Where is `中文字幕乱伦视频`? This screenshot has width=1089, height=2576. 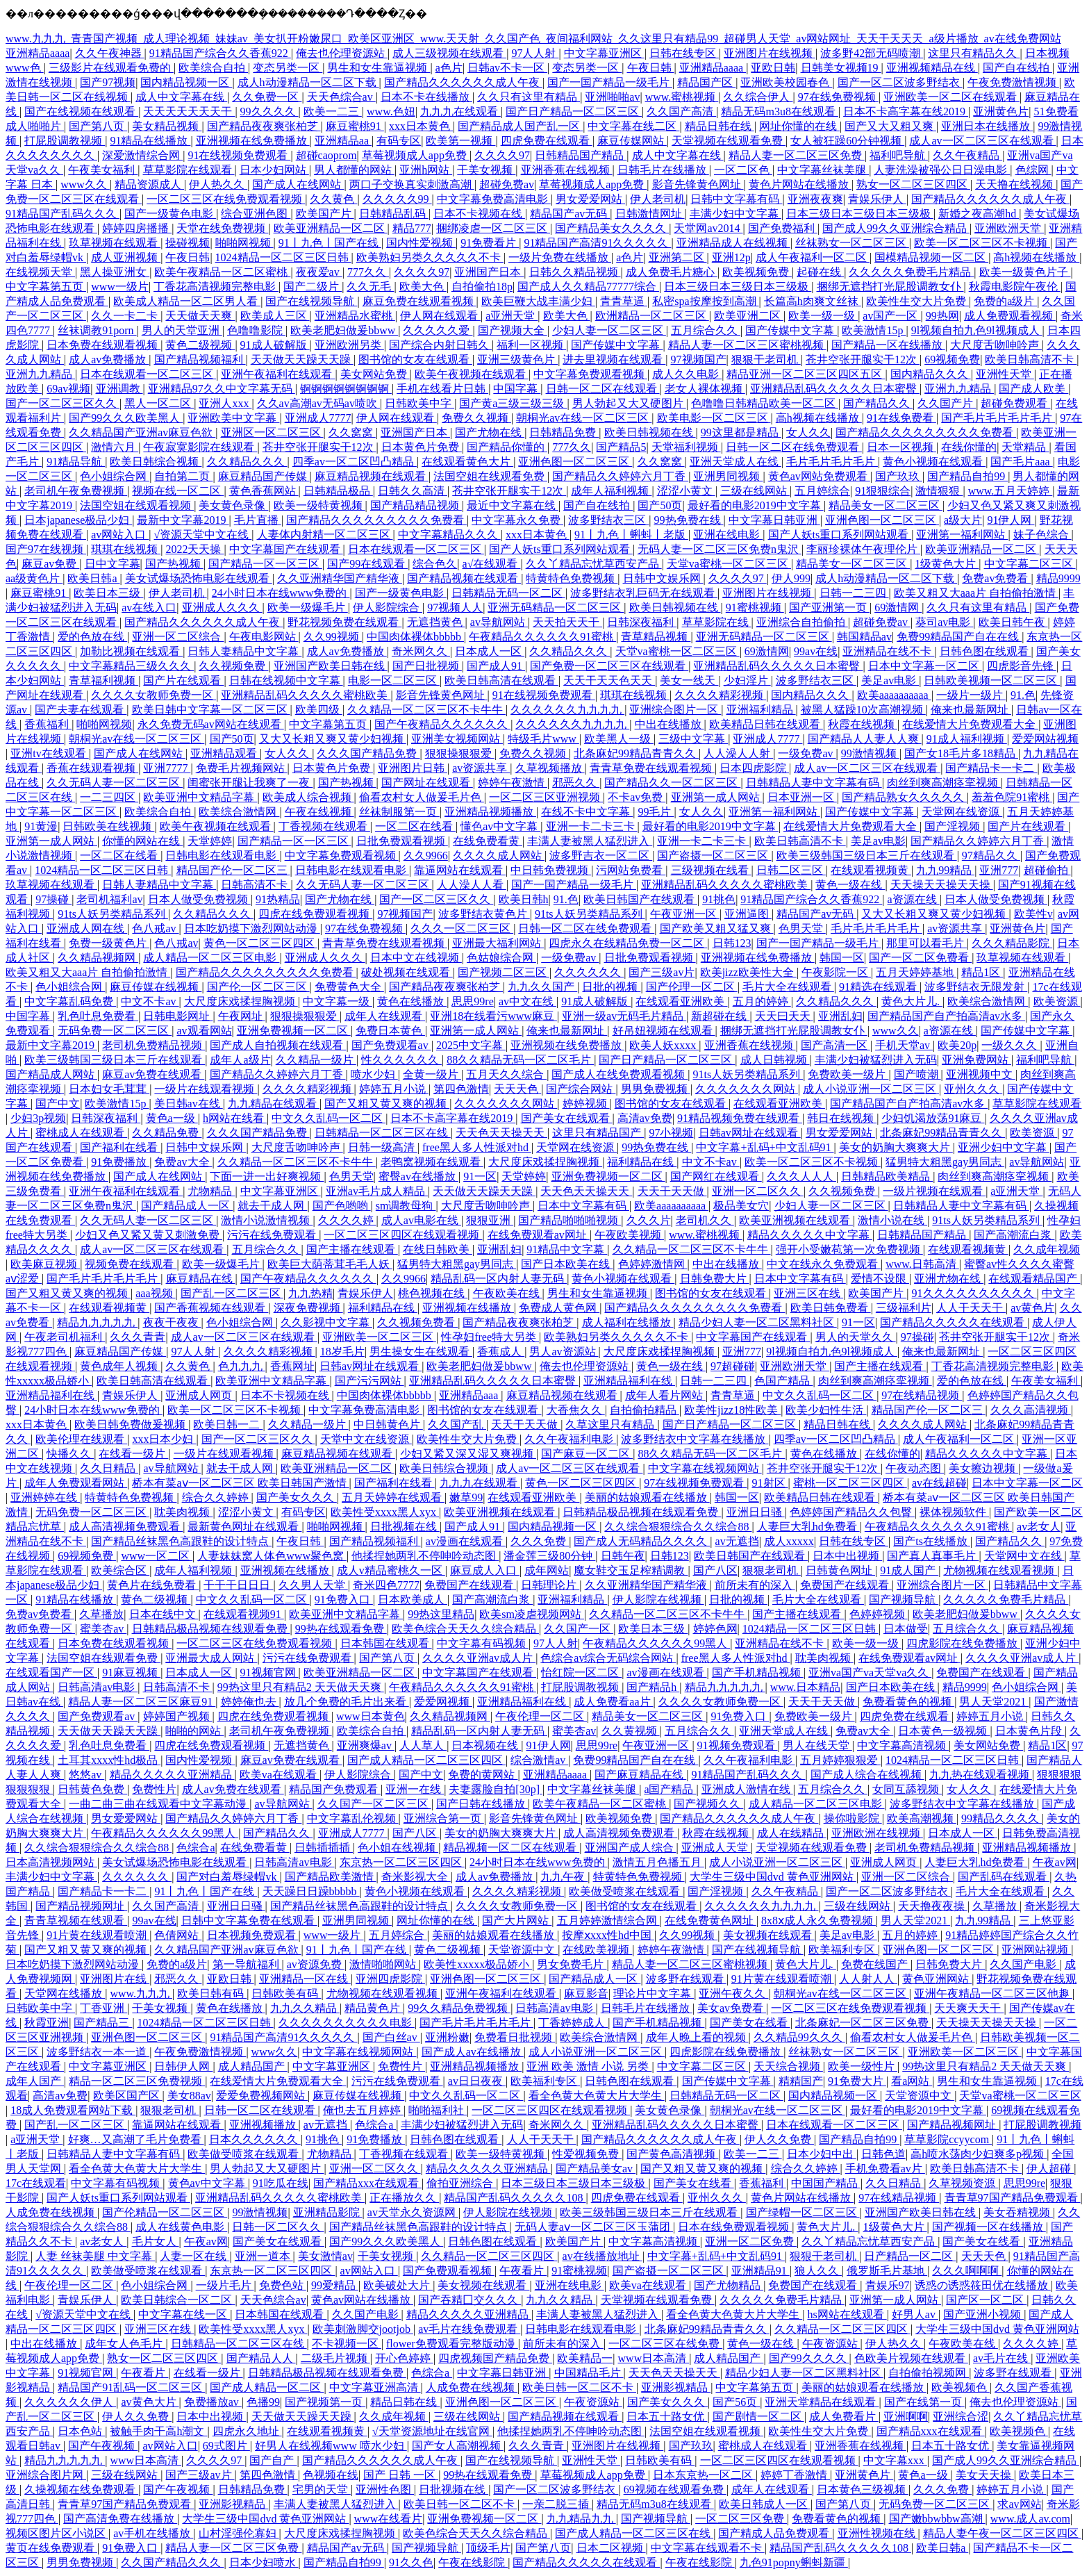 中文字幕乱伦视频 is located at coordinates (353, 1818).